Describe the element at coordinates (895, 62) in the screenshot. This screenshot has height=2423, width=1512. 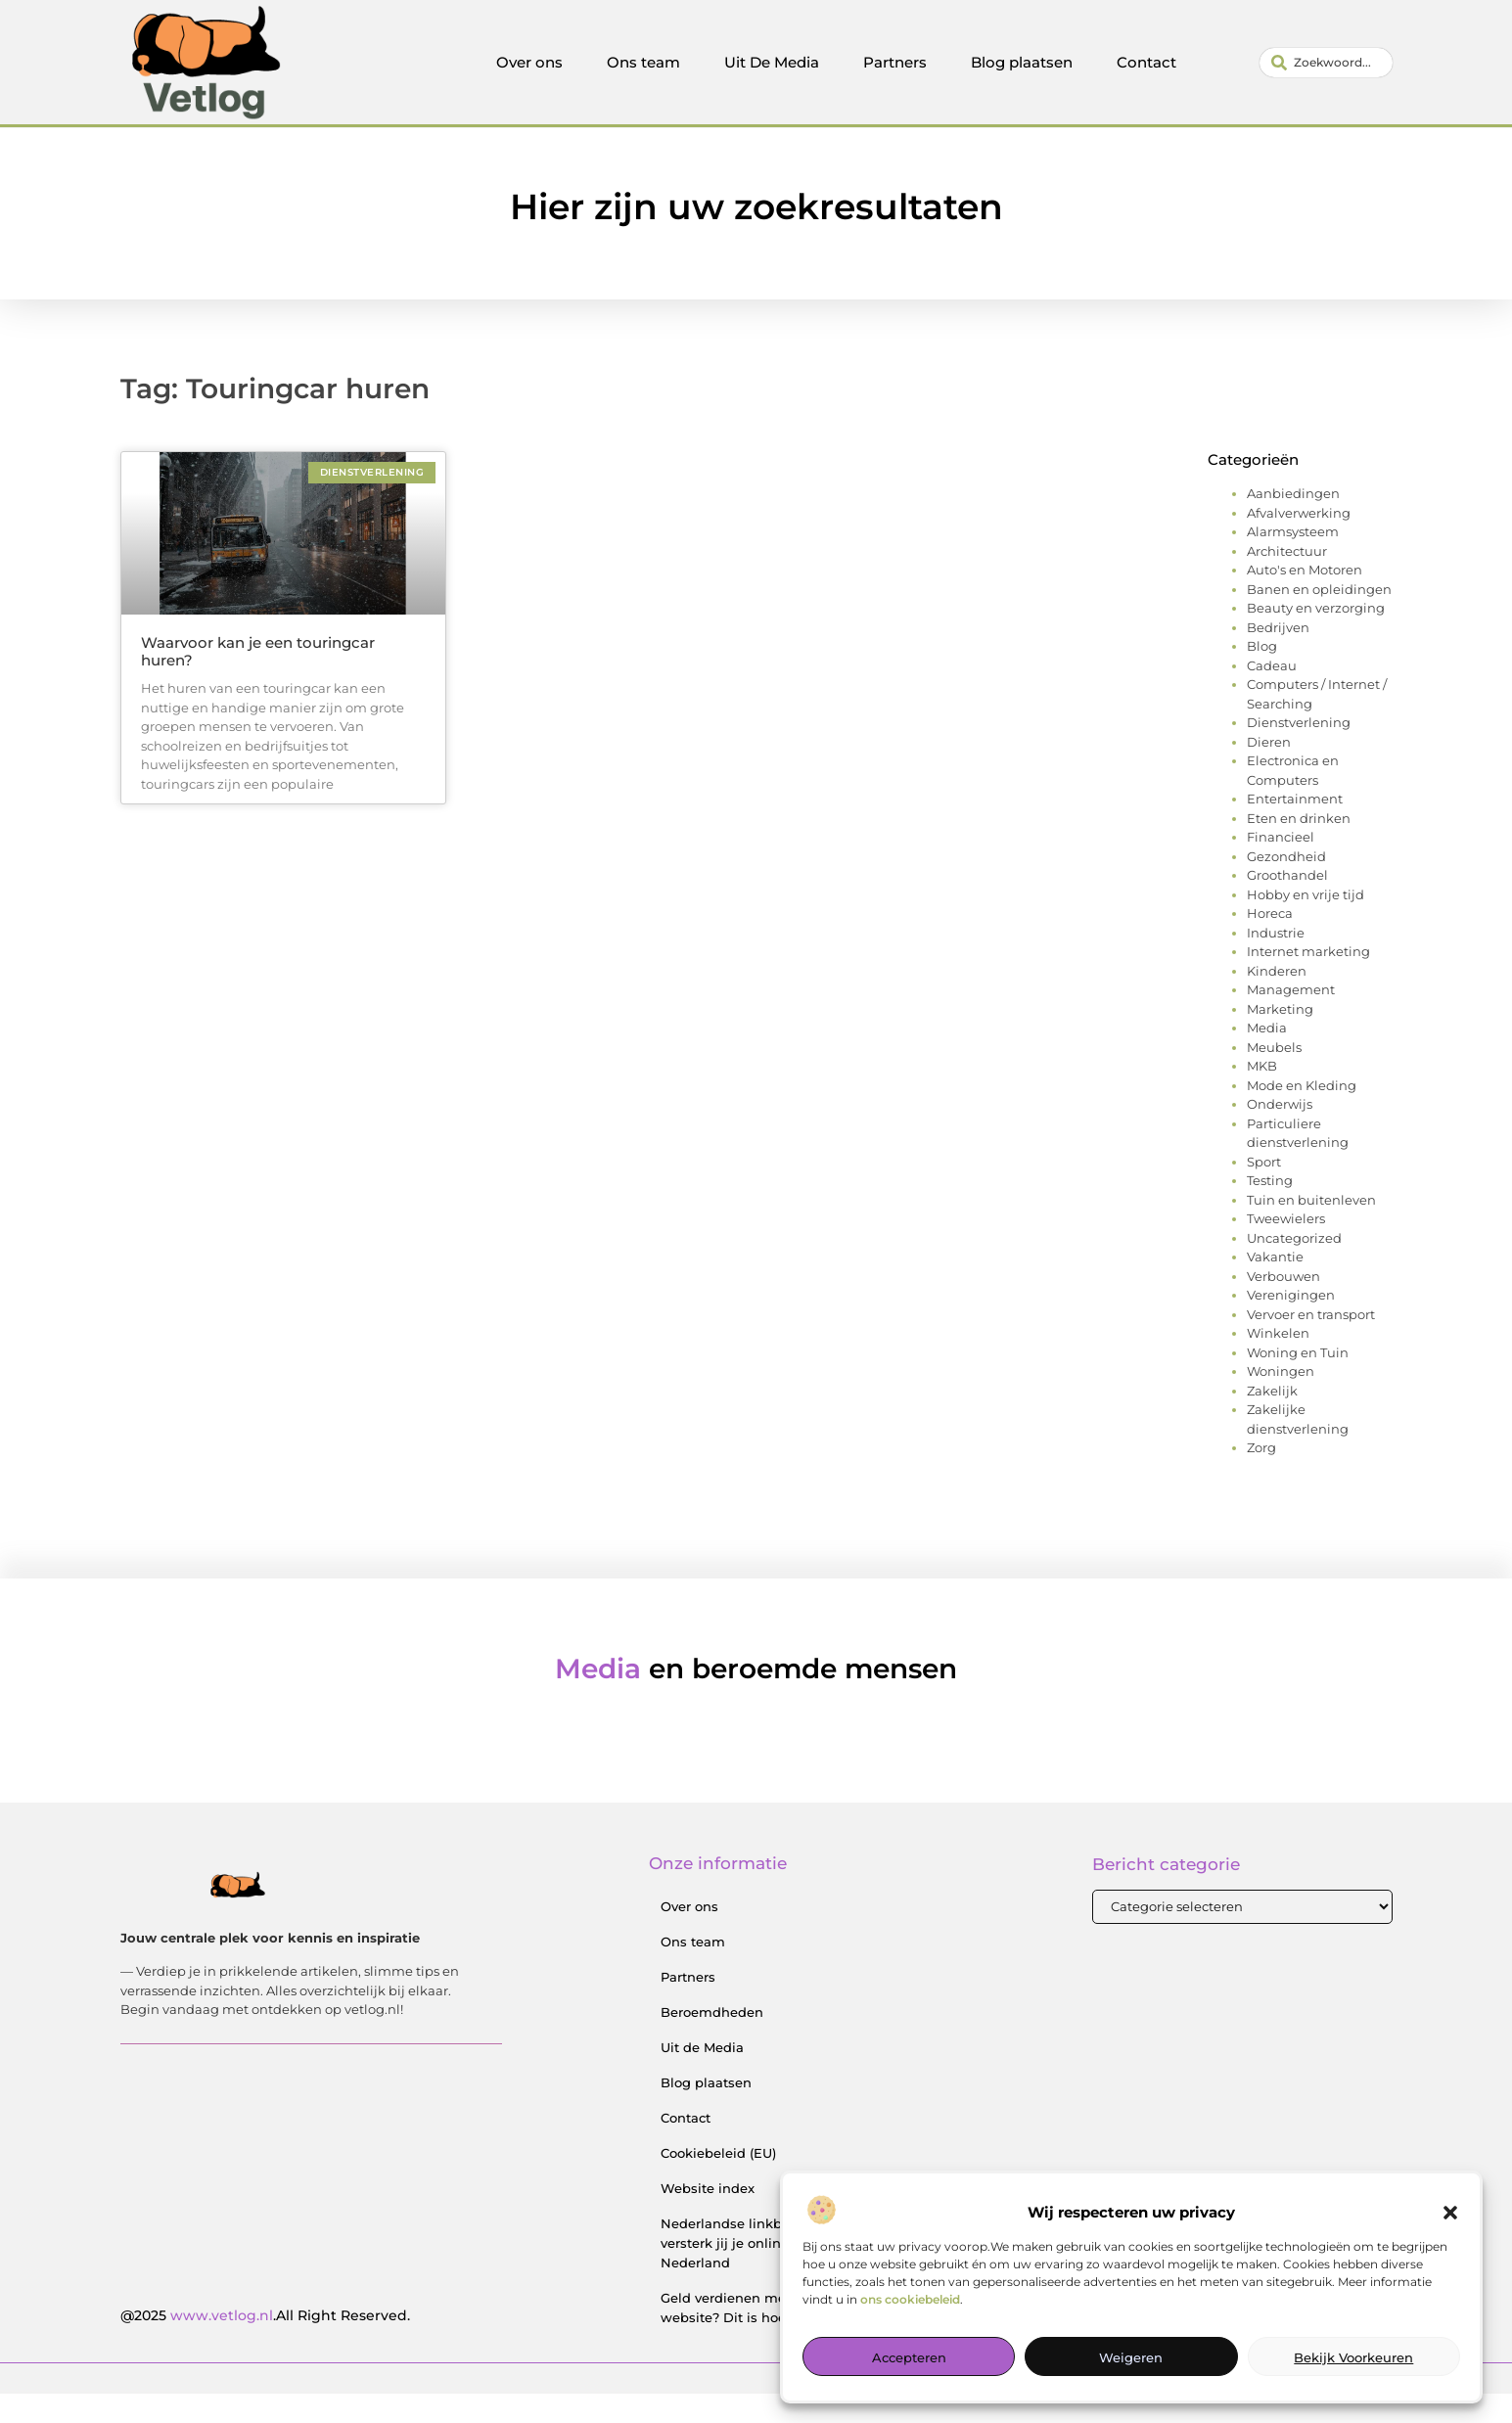
I see `Partners` at that location.